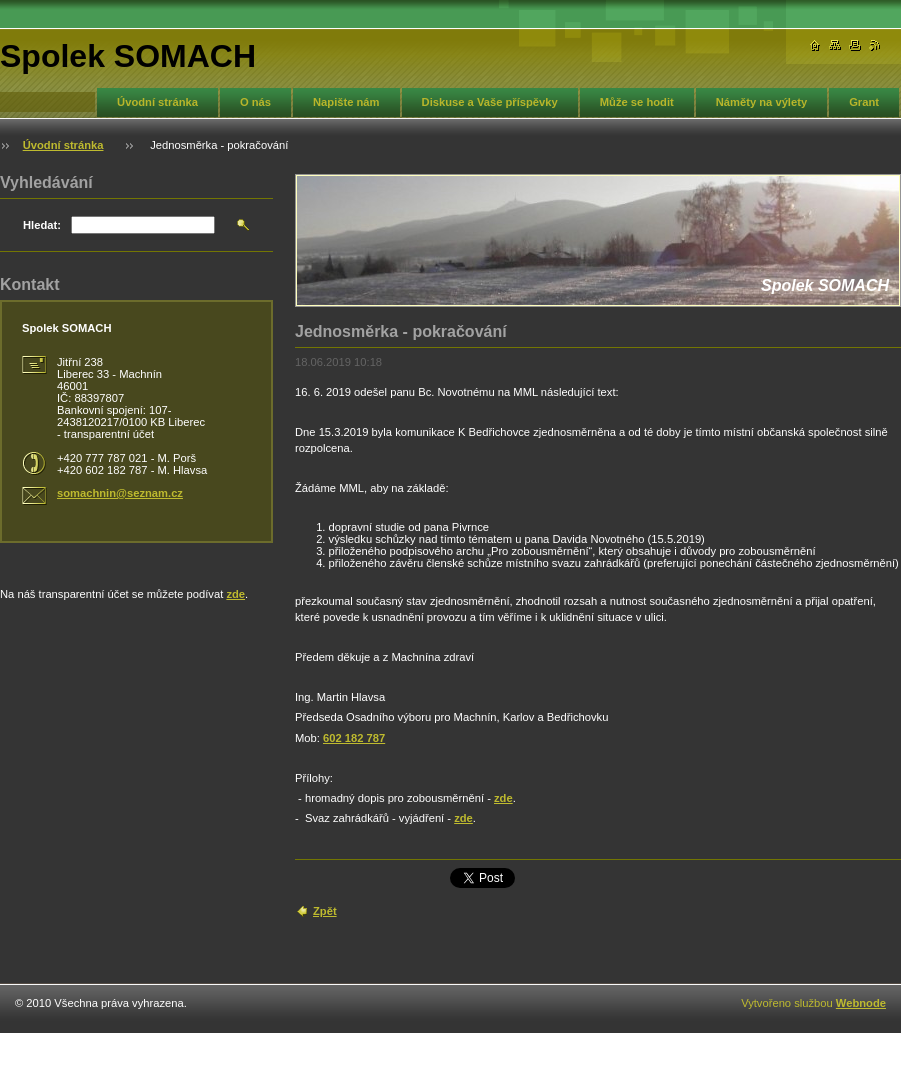 This screenshot has width=901, height=1073. I want to click on zde, so click(503, 798).